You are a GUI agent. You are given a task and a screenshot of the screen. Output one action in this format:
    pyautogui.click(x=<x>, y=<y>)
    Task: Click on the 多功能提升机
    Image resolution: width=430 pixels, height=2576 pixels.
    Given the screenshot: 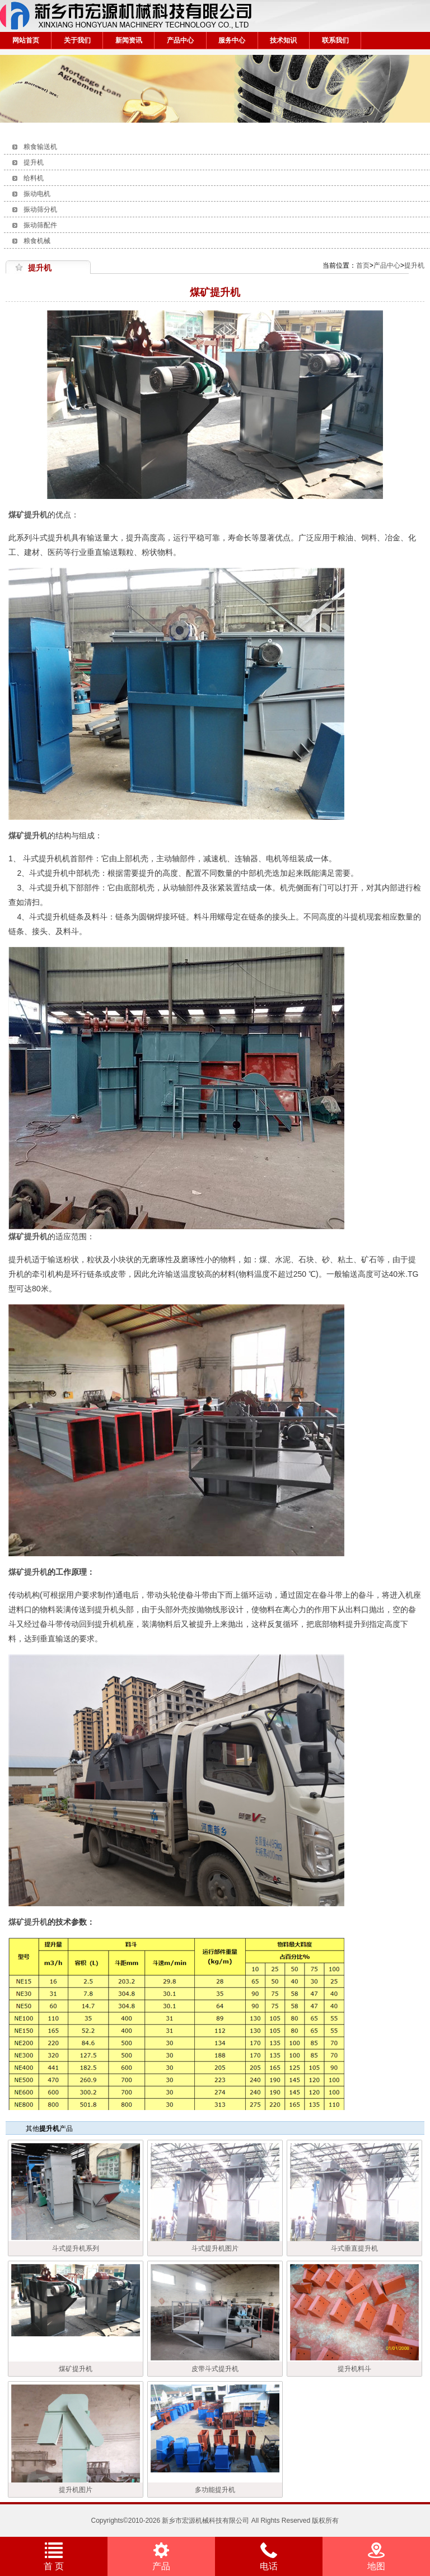 What is the action you would take?
    pyautogui.click(x=215, y=2490)
    